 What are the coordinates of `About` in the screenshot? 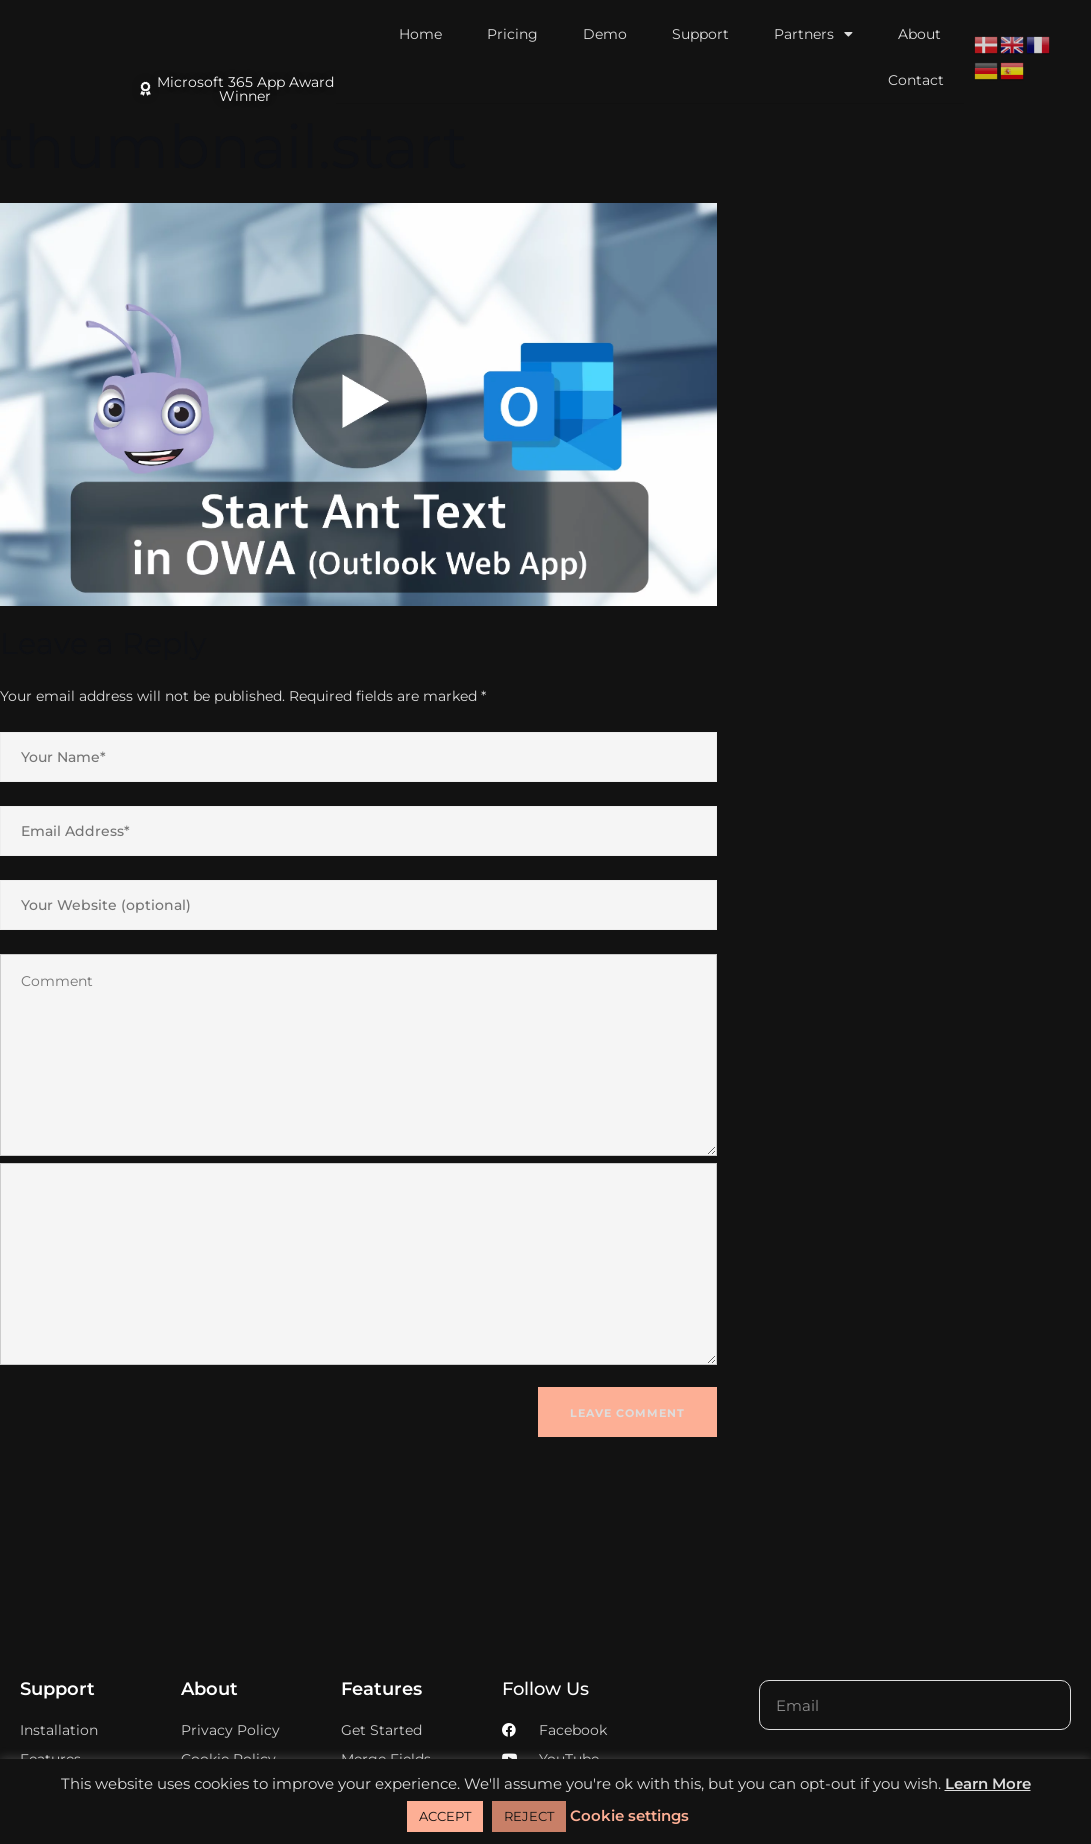 It's located at (919, 34).